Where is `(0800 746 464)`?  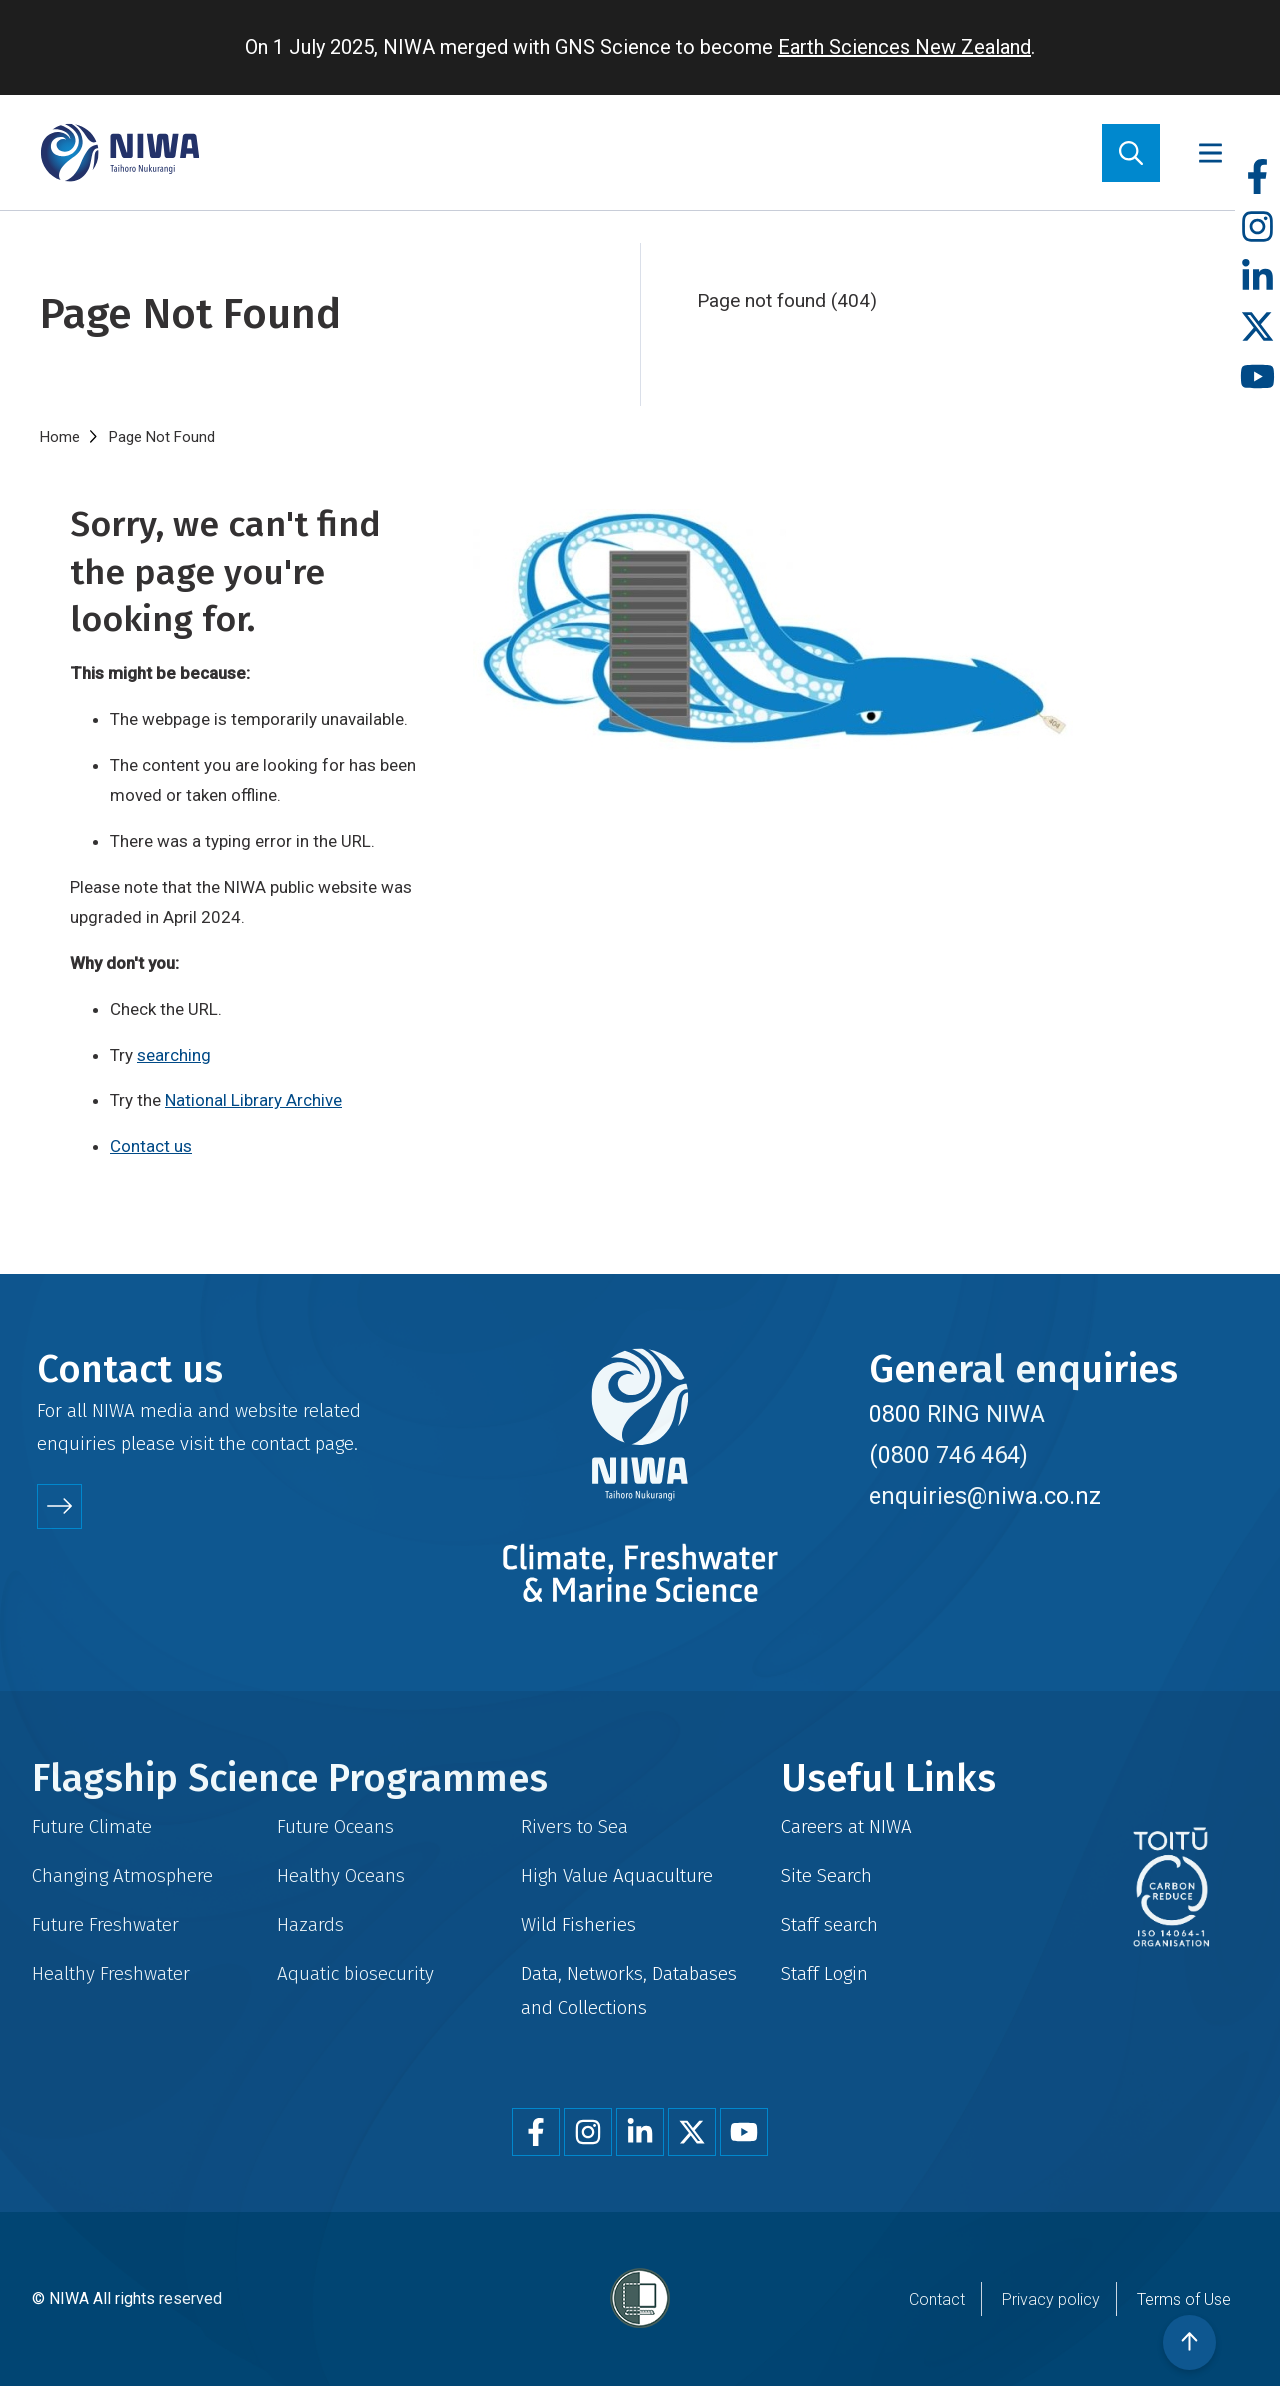
(0800 746 464) is located at coordinates (948, 1455).